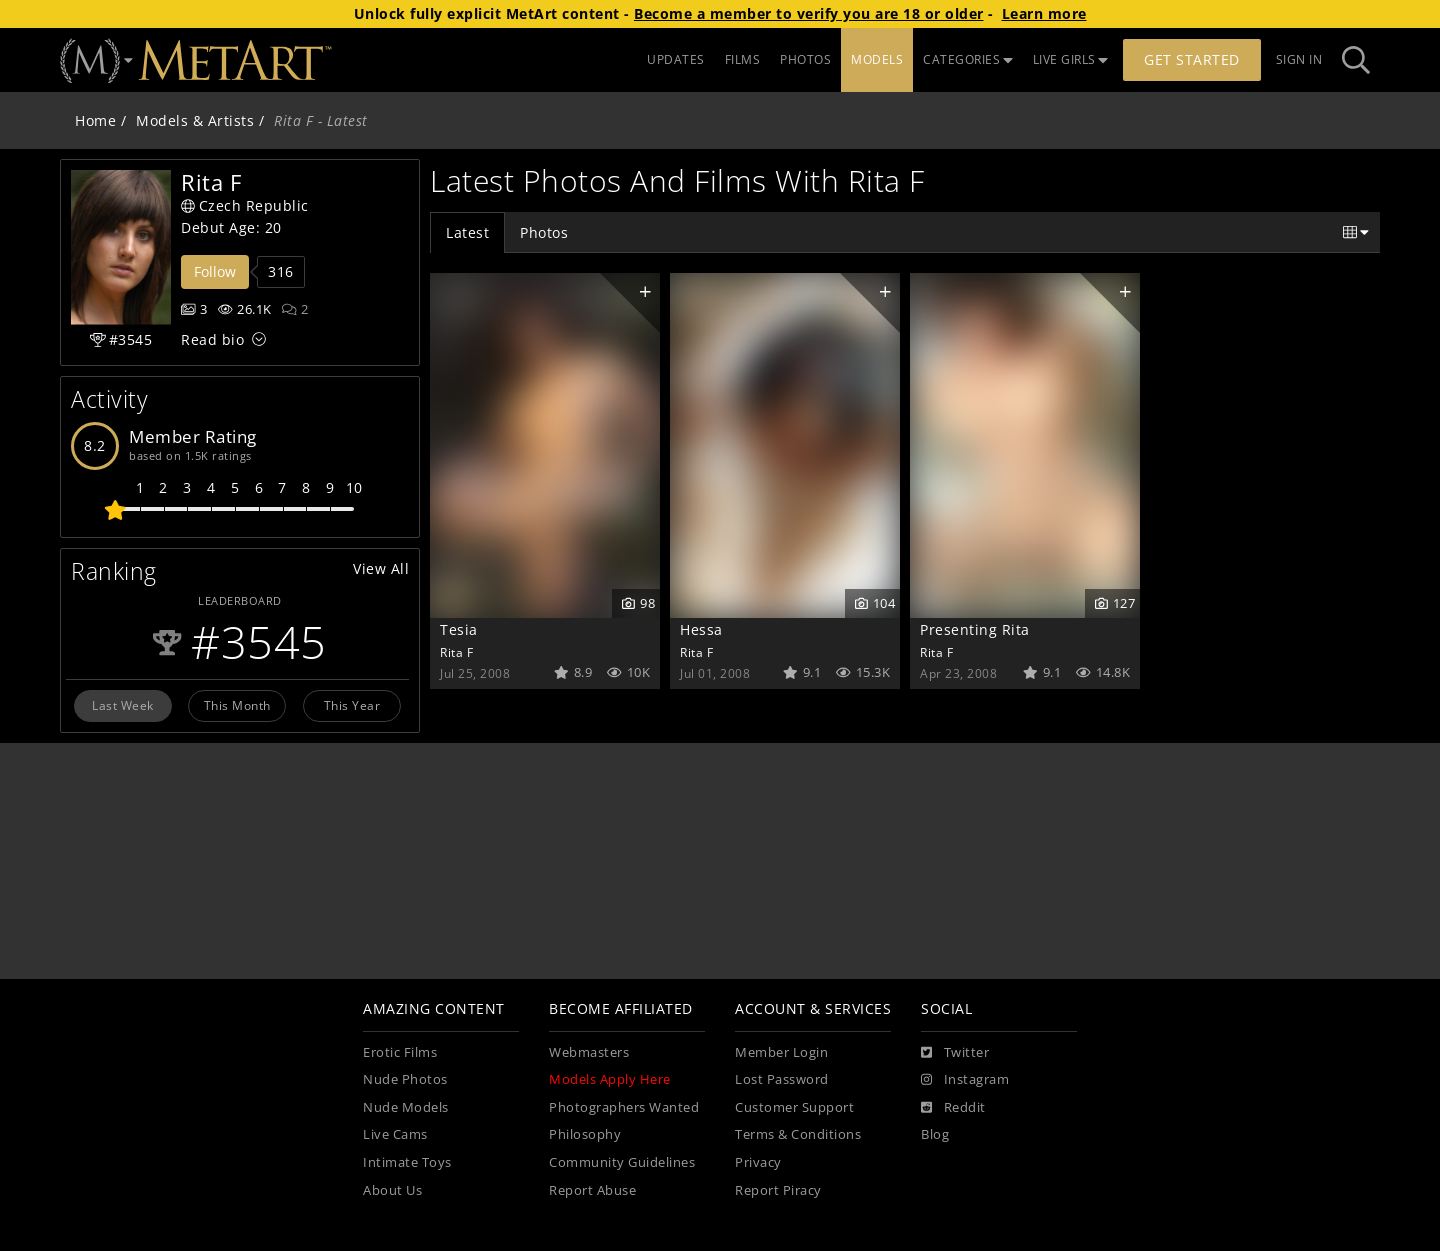 The height and width of the screenshot is (1251, 1440). I want to click on Report Abuse, so click(592, 1190).